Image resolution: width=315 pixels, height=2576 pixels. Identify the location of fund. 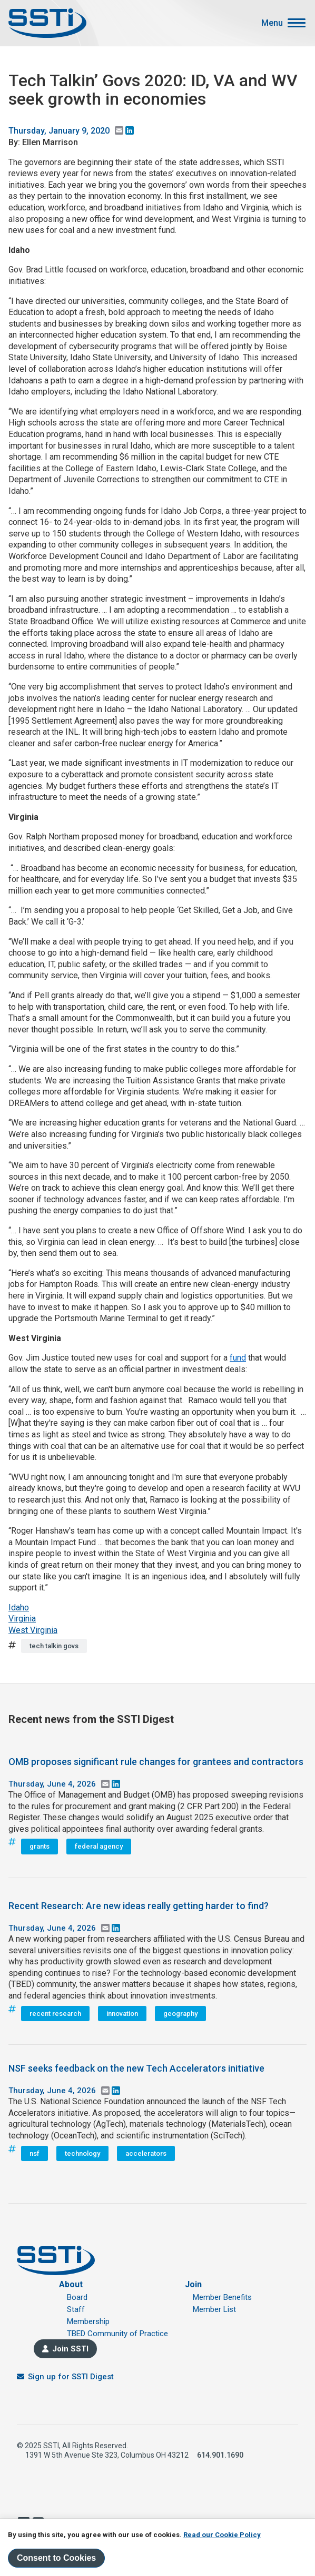
(238, 1358).